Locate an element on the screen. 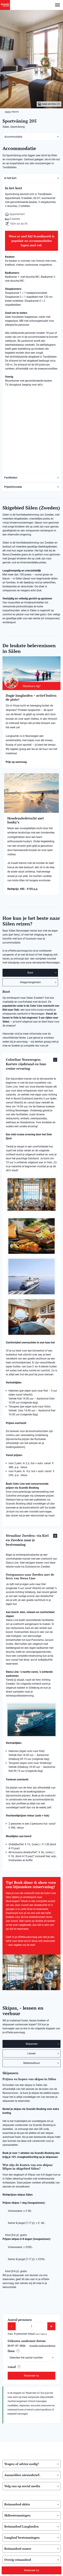 Image resolution: width=63 pixels, height=2576 pixels. Stenaline Zweden: via Kiel en Zweden naar je bestemming is located at coordinates (27, 1540).